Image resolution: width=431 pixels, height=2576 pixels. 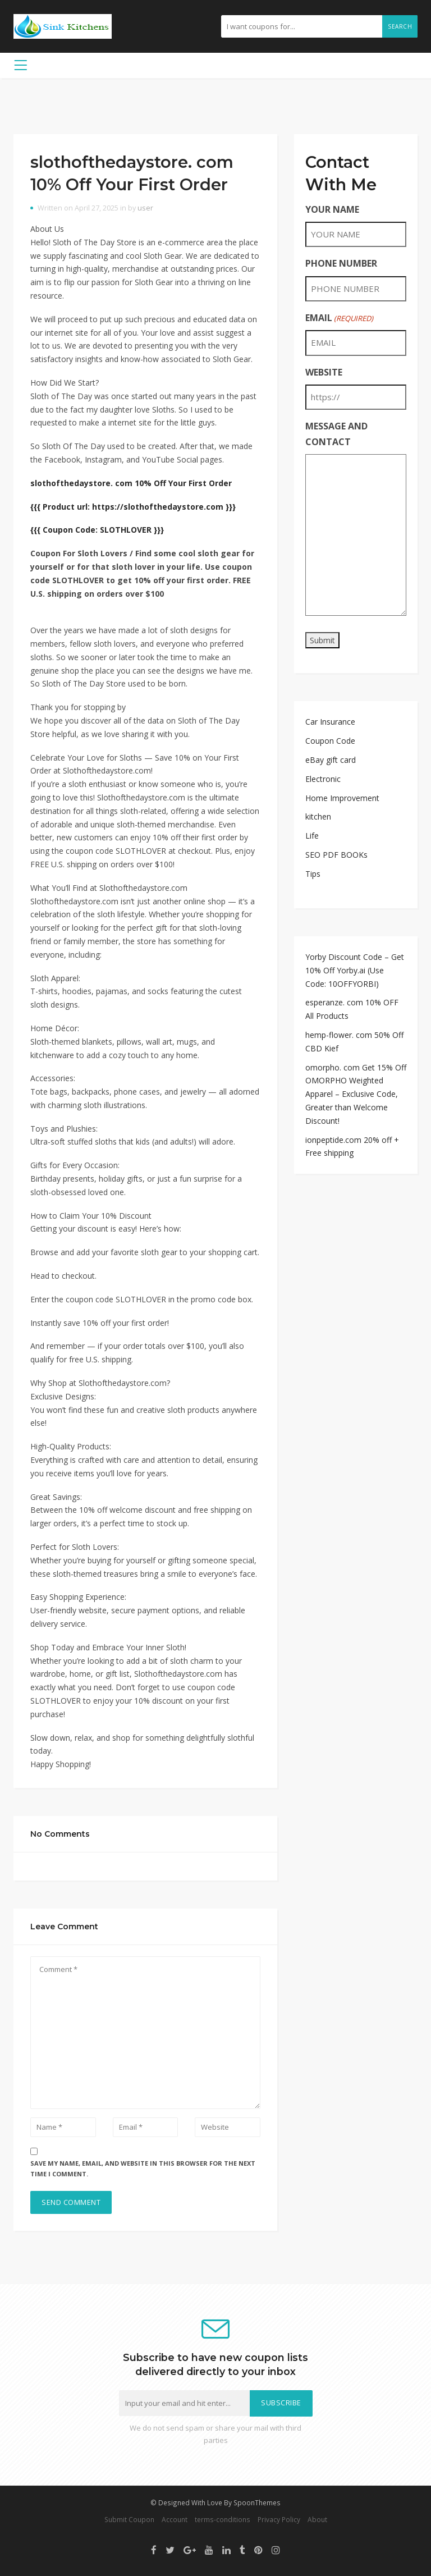 I want to click on MESSAGE AND CONTACT, so click(x=336, y=433).